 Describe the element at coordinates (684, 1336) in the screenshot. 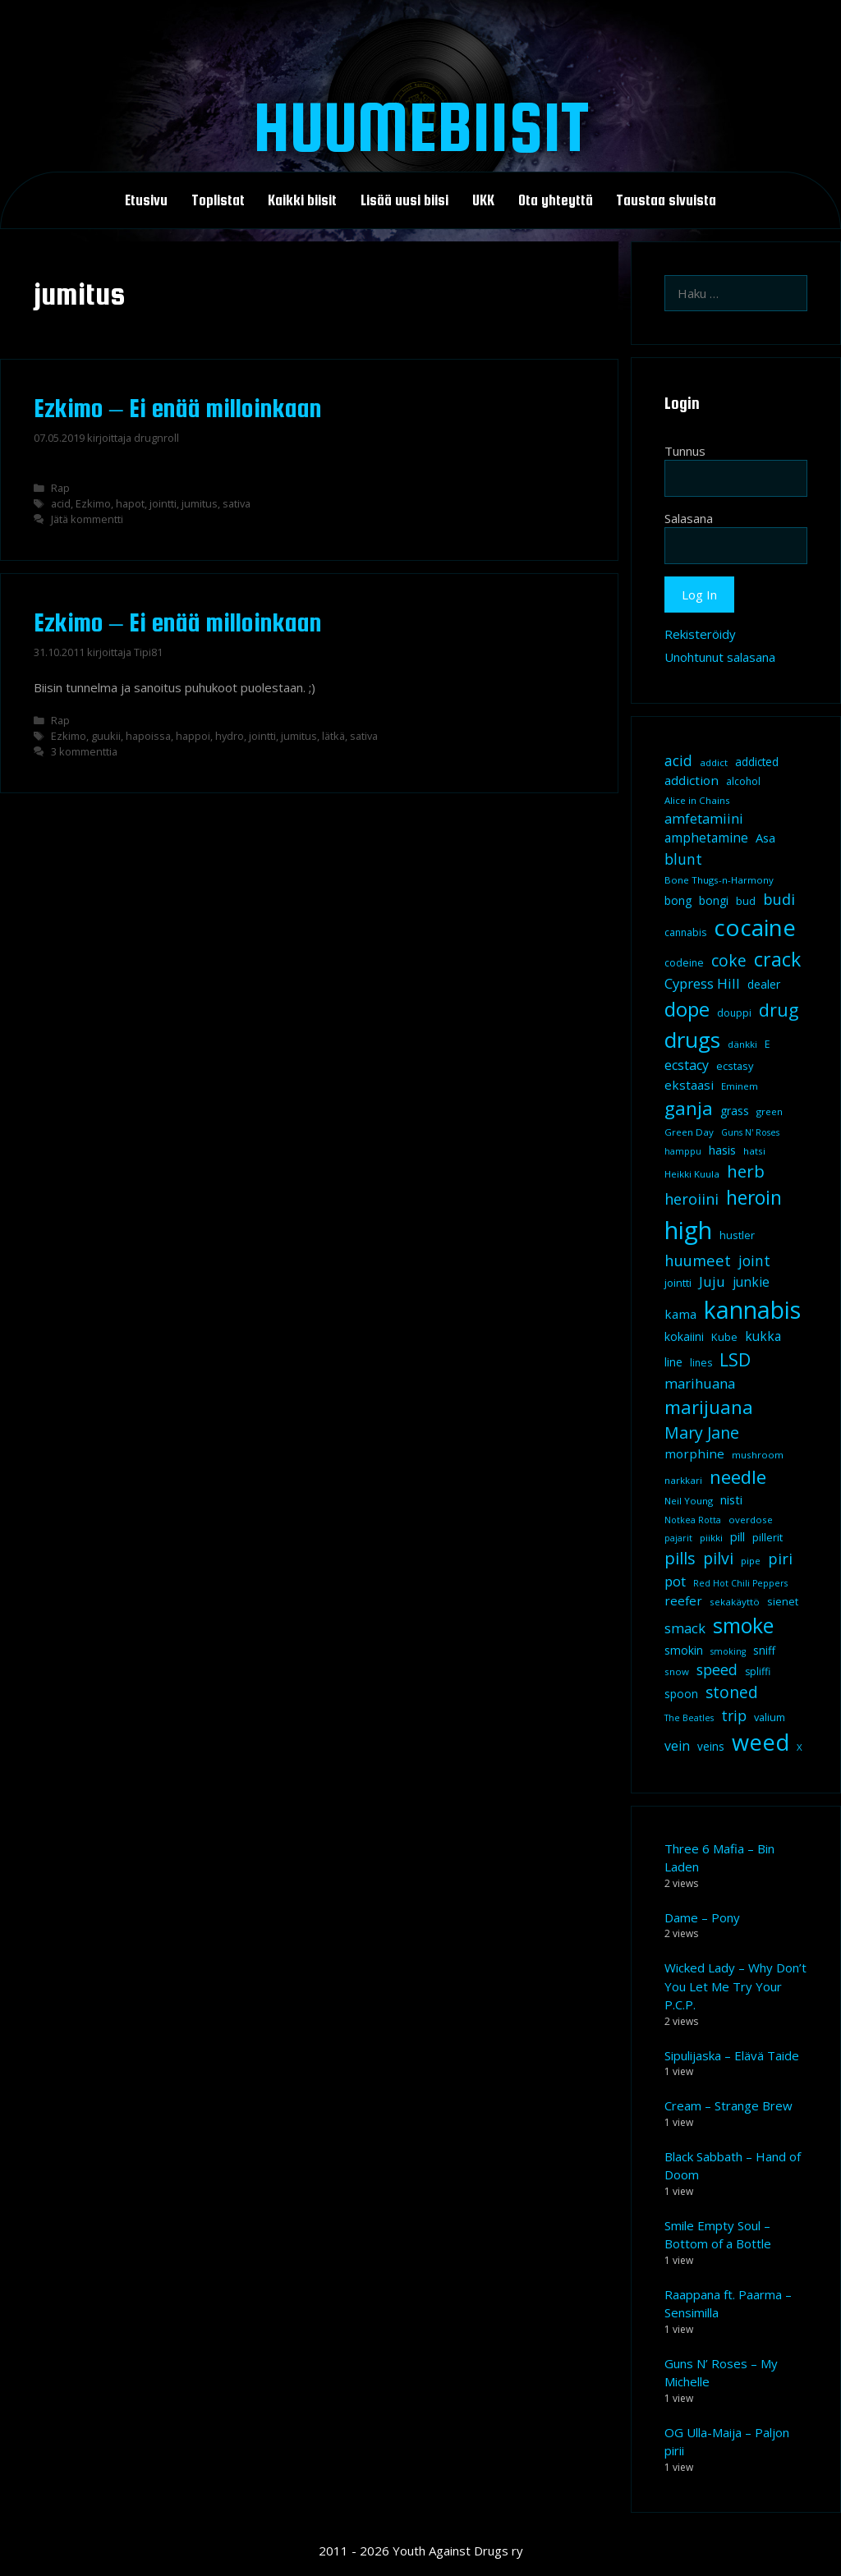

I see `kokaiini [kokaiini (12 kohdetta)]` at that location.